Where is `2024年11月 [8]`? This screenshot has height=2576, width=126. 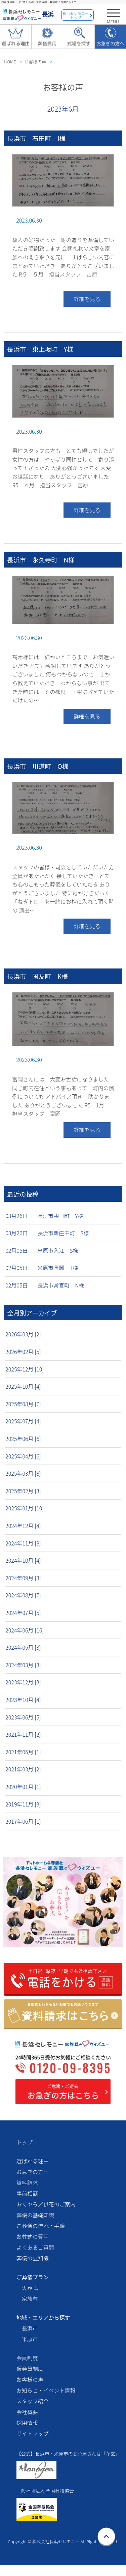 2024年11月 [8] is located at coordinates (23, 1543).